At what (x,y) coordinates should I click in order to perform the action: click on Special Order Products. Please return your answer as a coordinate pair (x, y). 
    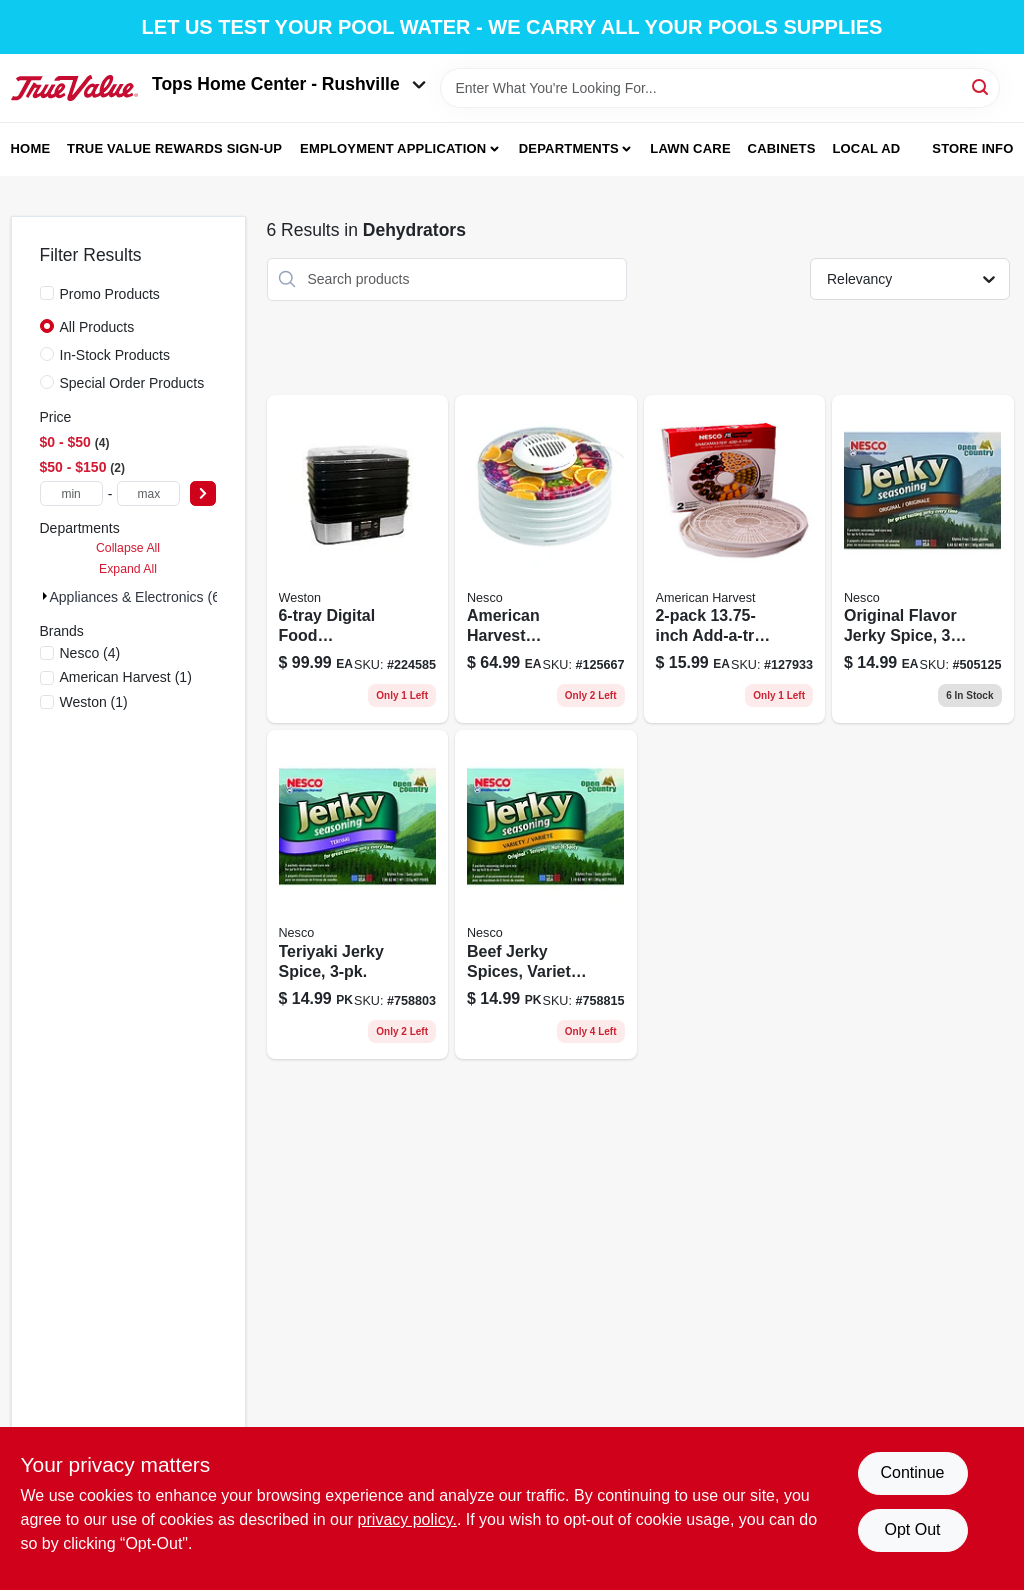
    Looking at the image, I should click on (132, 383).